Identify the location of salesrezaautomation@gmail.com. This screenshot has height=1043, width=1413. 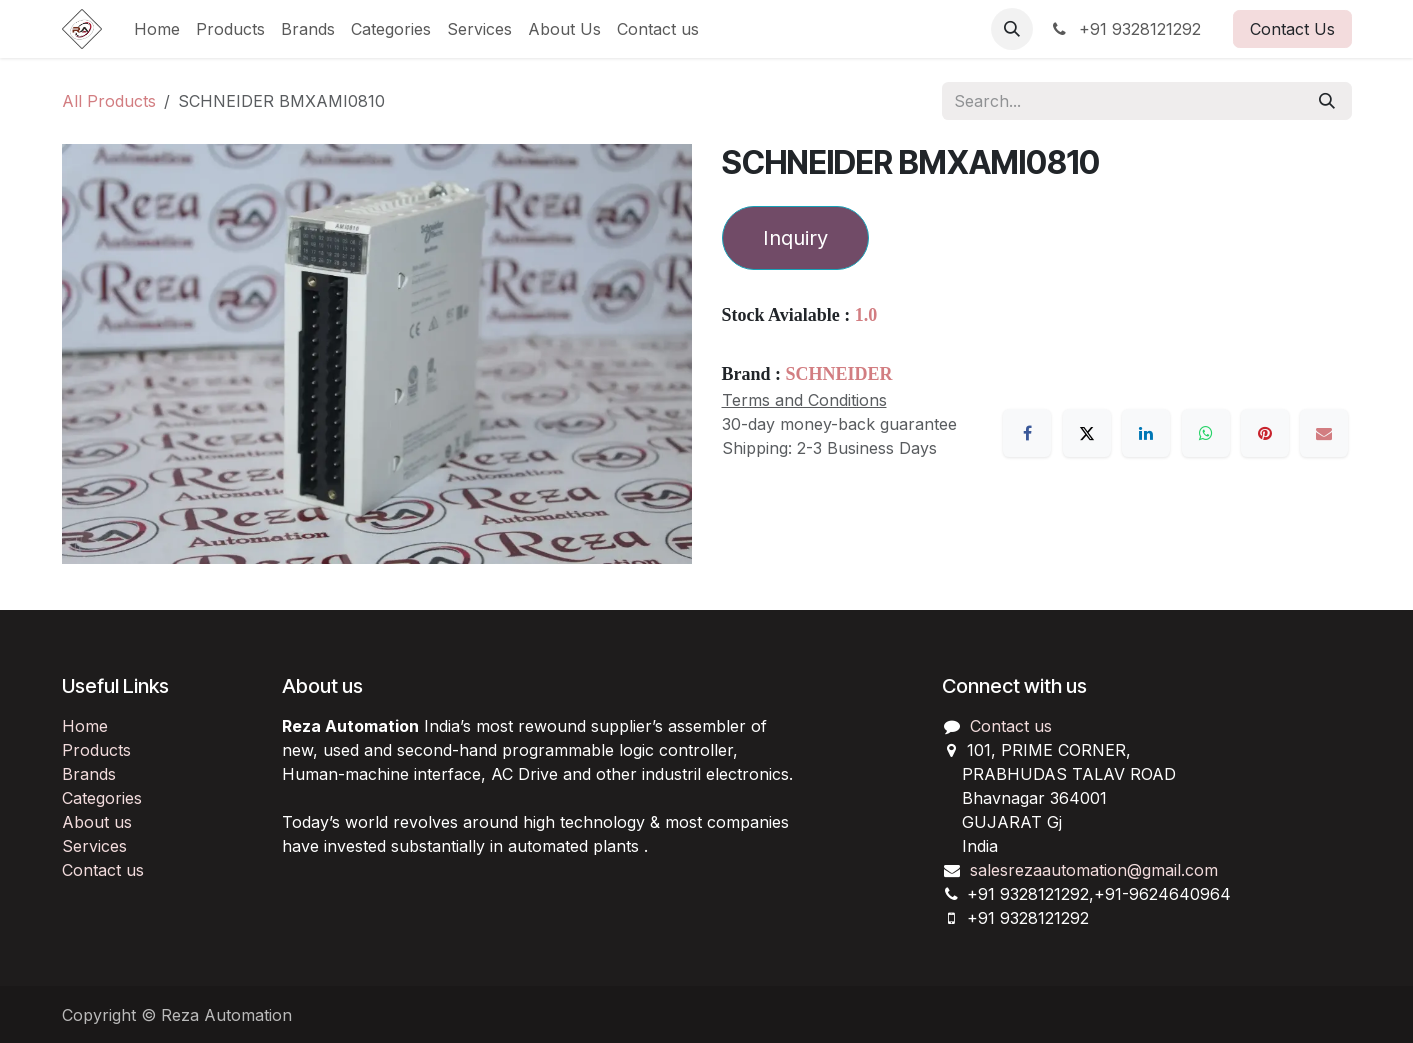
(1094, 870).